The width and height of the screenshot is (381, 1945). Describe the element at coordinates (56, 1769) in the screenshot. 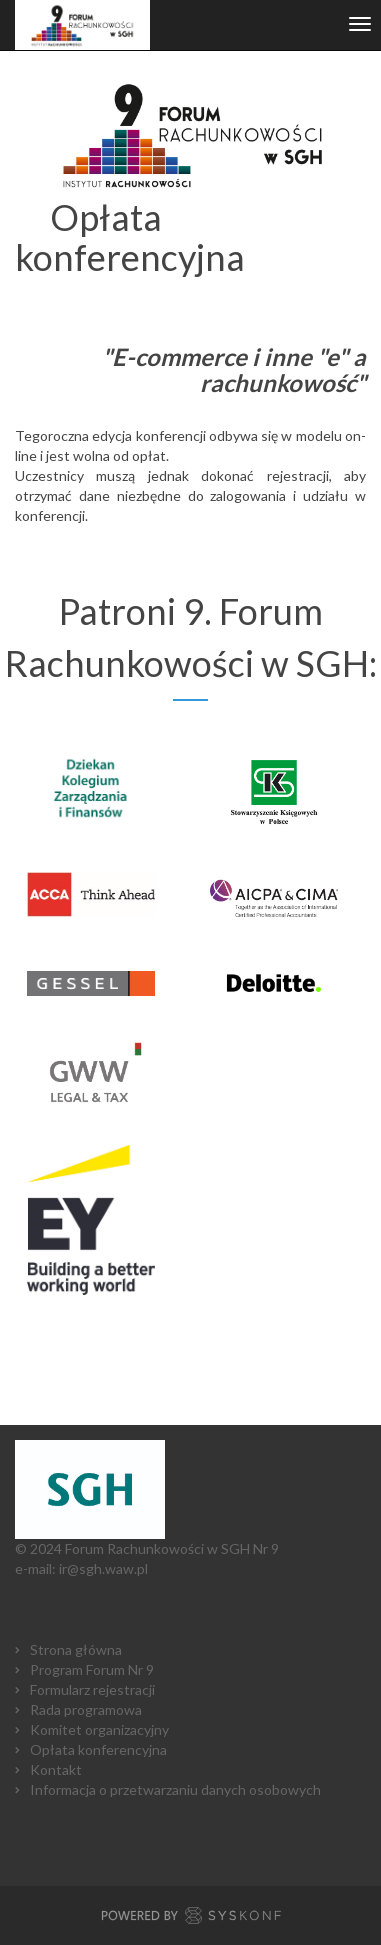

I see `Kontakt` at that location.